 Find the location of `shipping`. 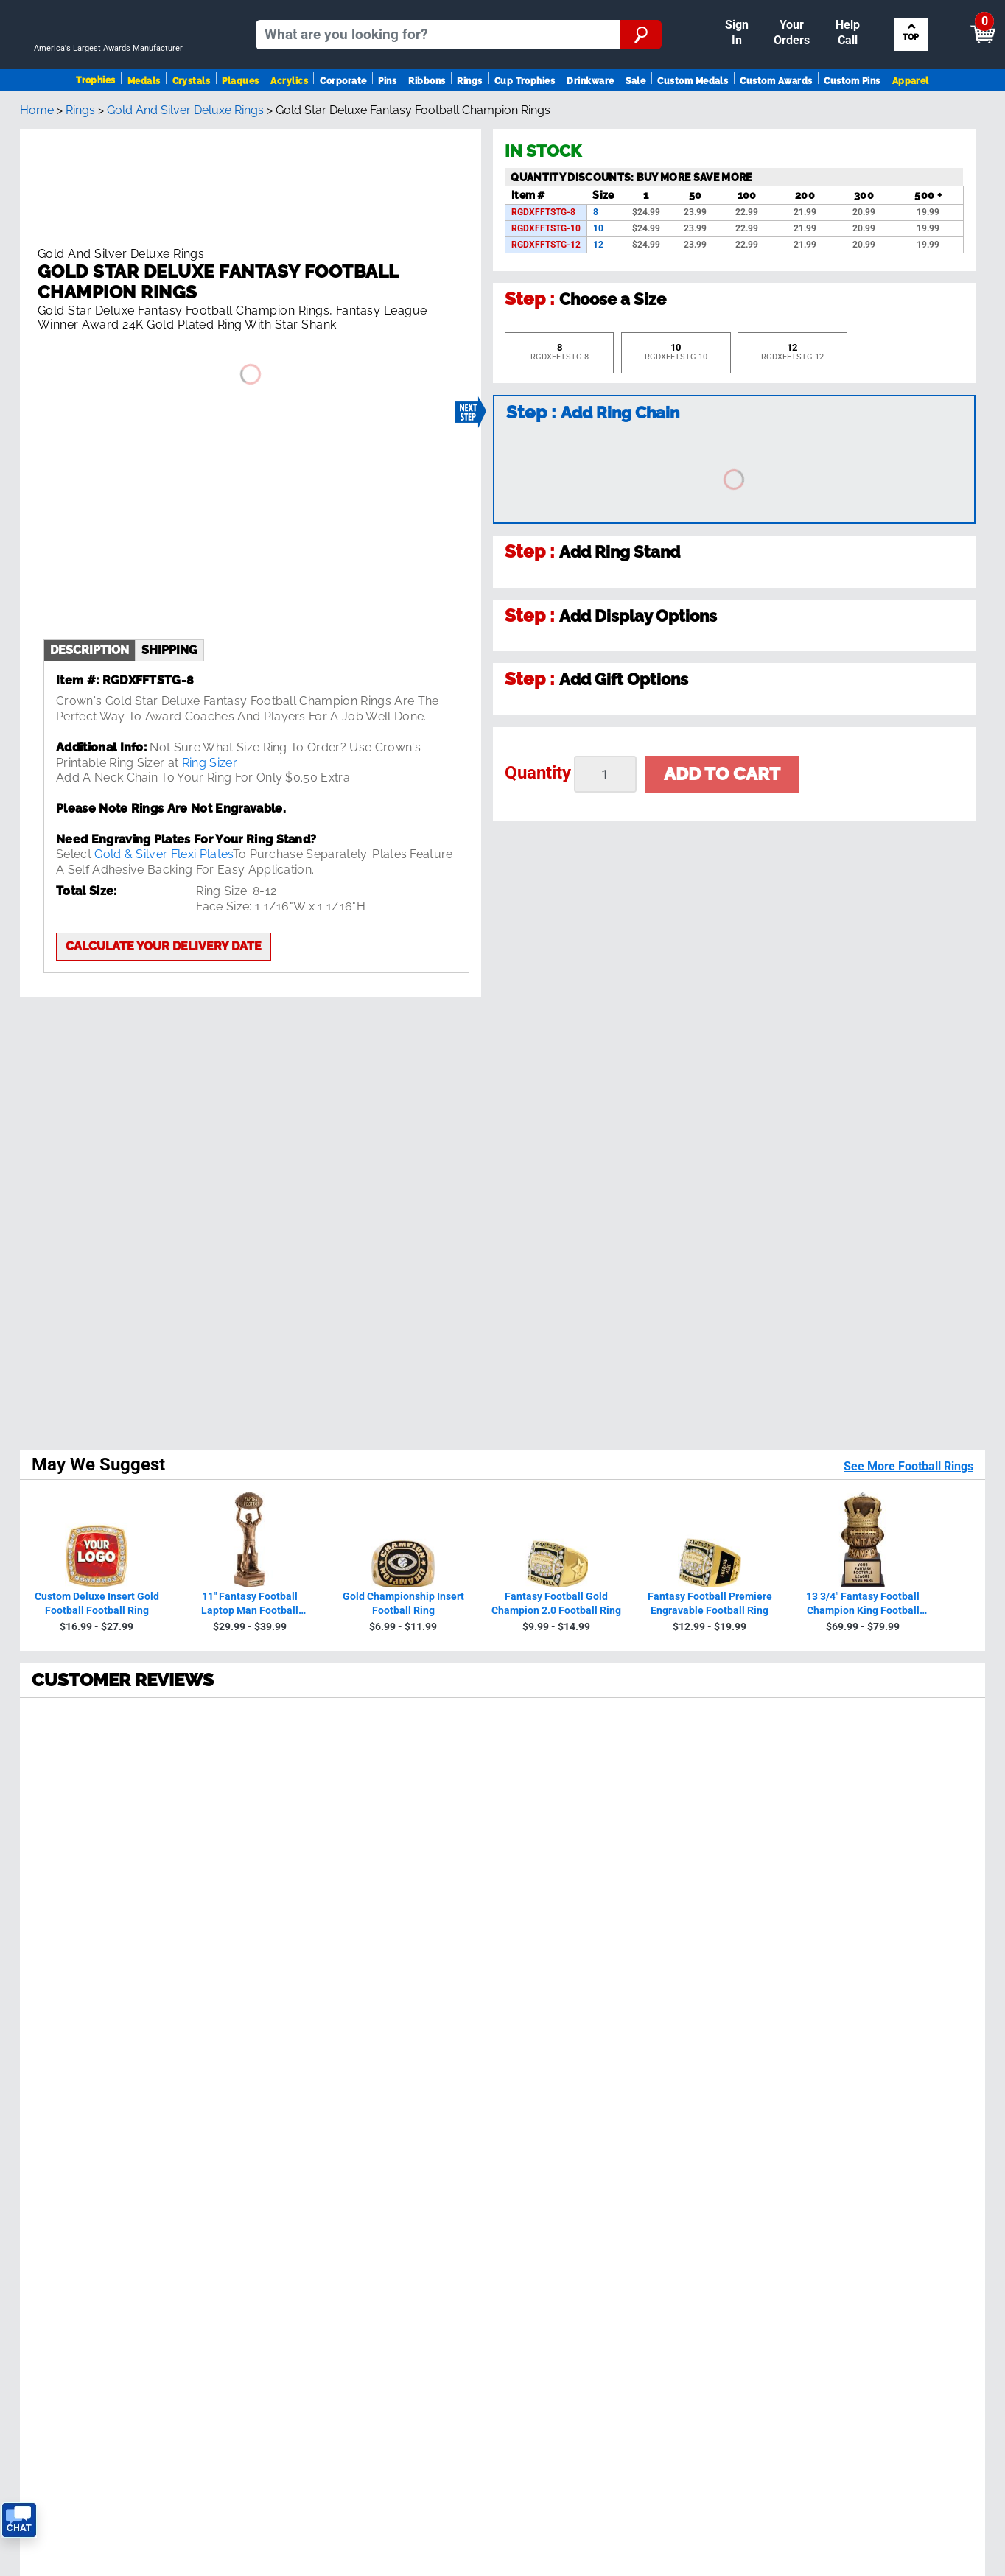

shipping is located at coordinates (169, 601).